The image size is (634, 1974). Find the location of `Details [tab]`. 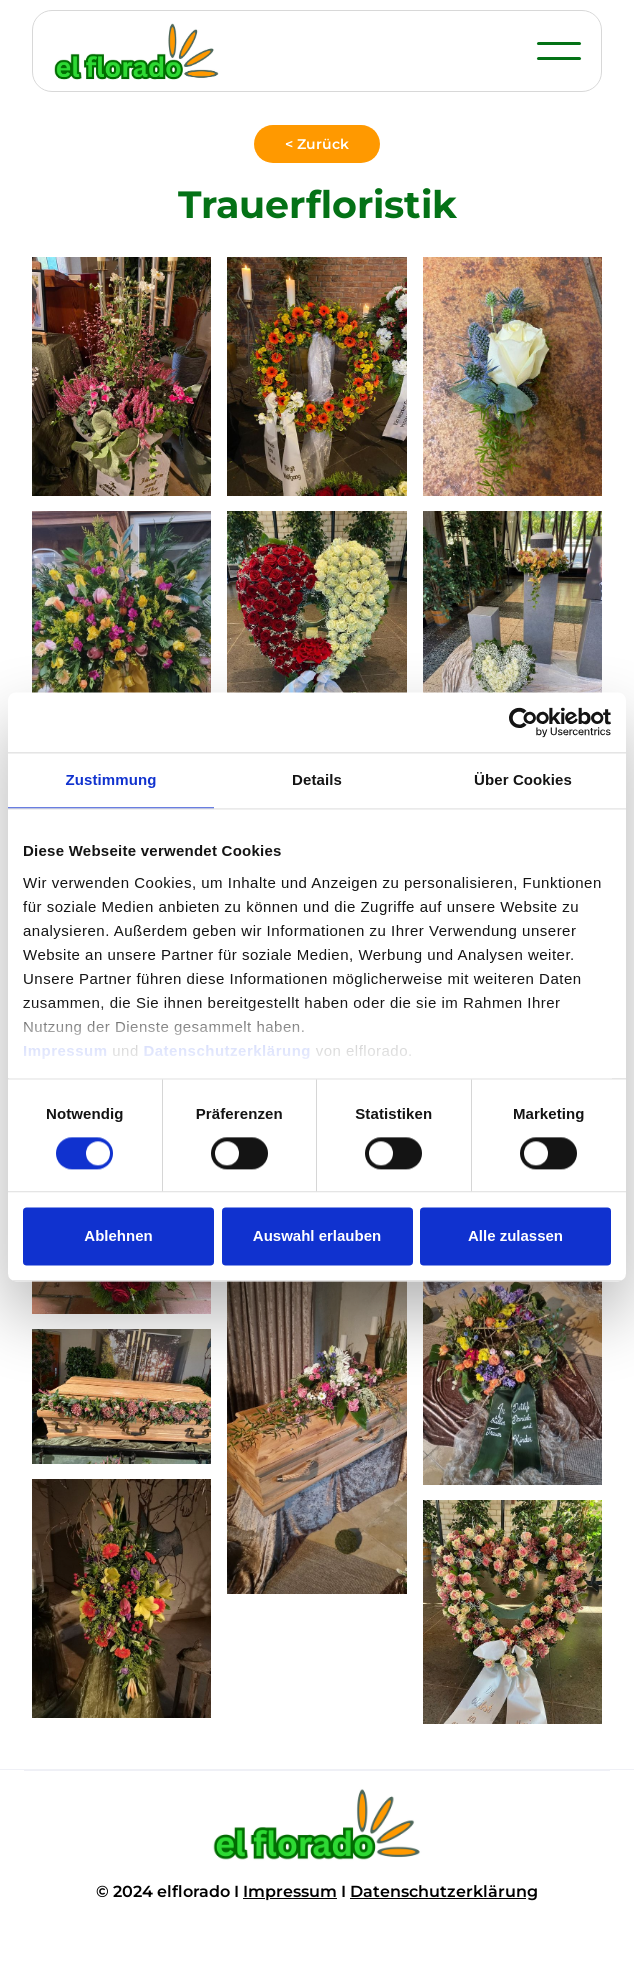

Details [tab] is located at coordinates (317, 779).